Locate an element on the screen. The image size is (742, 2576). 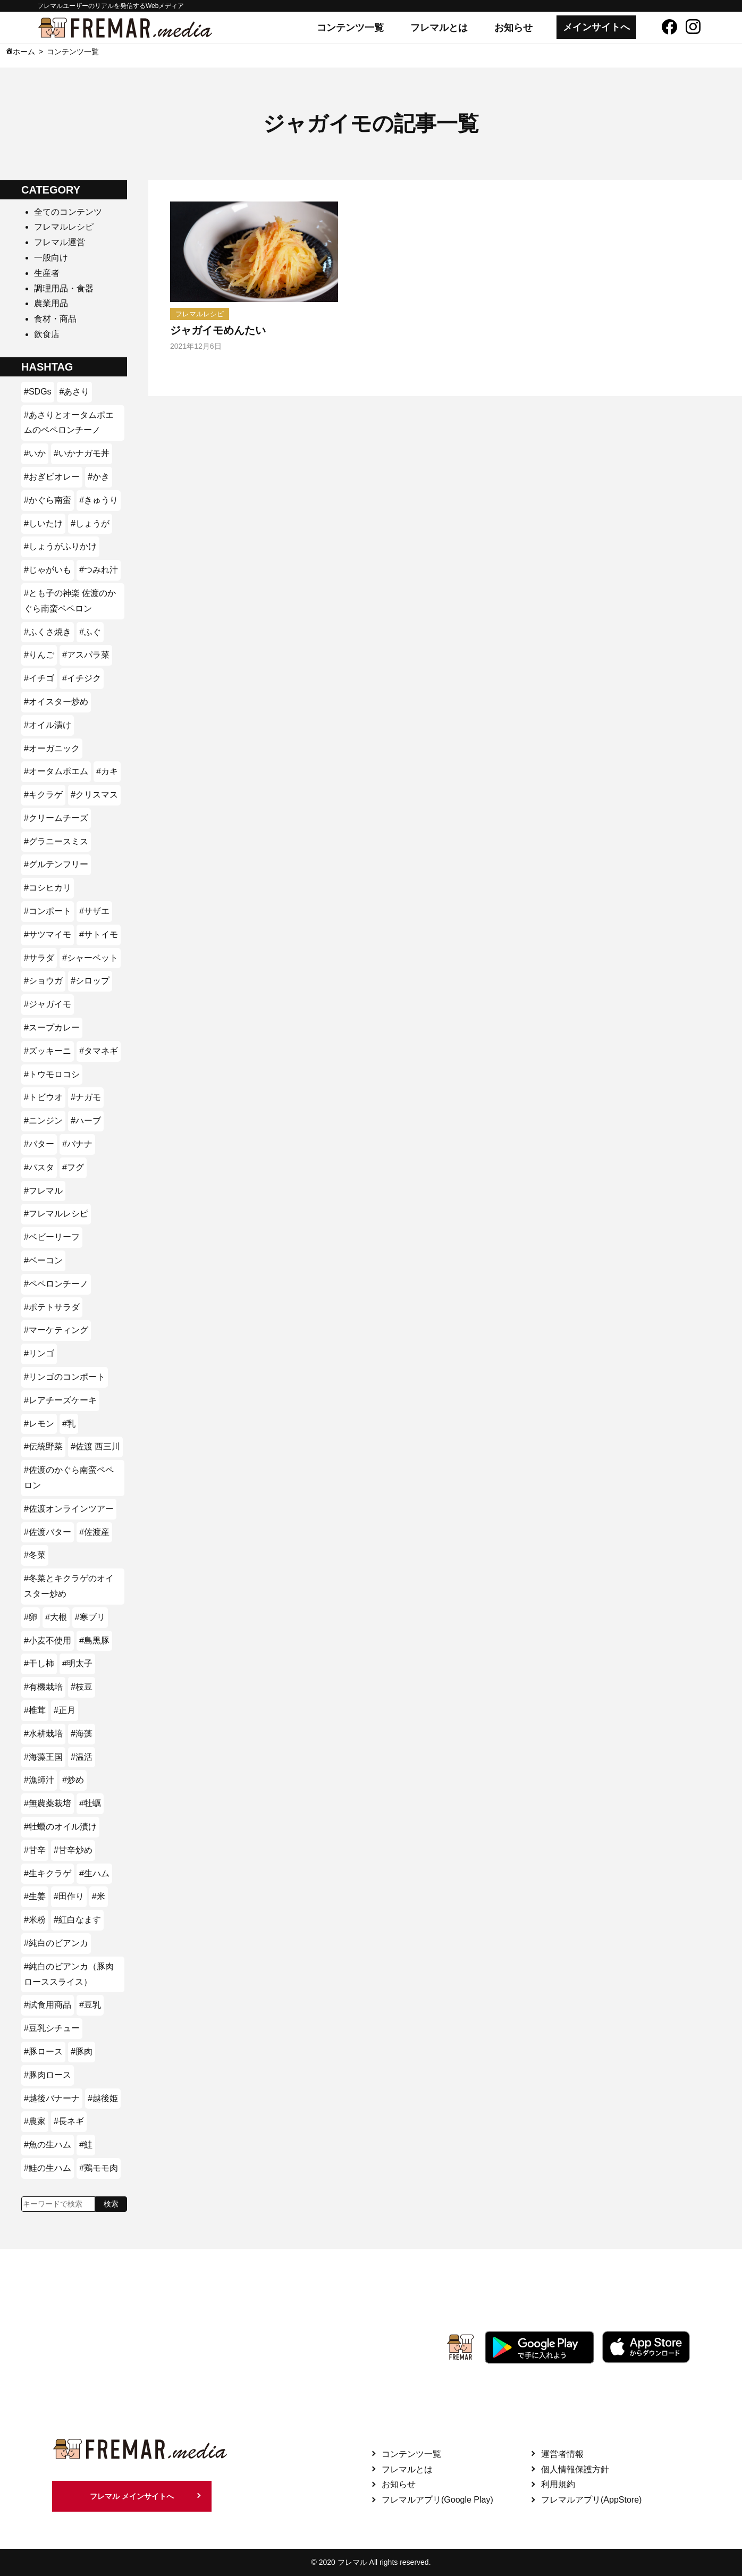
#冬菜 is located at coordinates (35, 1554).